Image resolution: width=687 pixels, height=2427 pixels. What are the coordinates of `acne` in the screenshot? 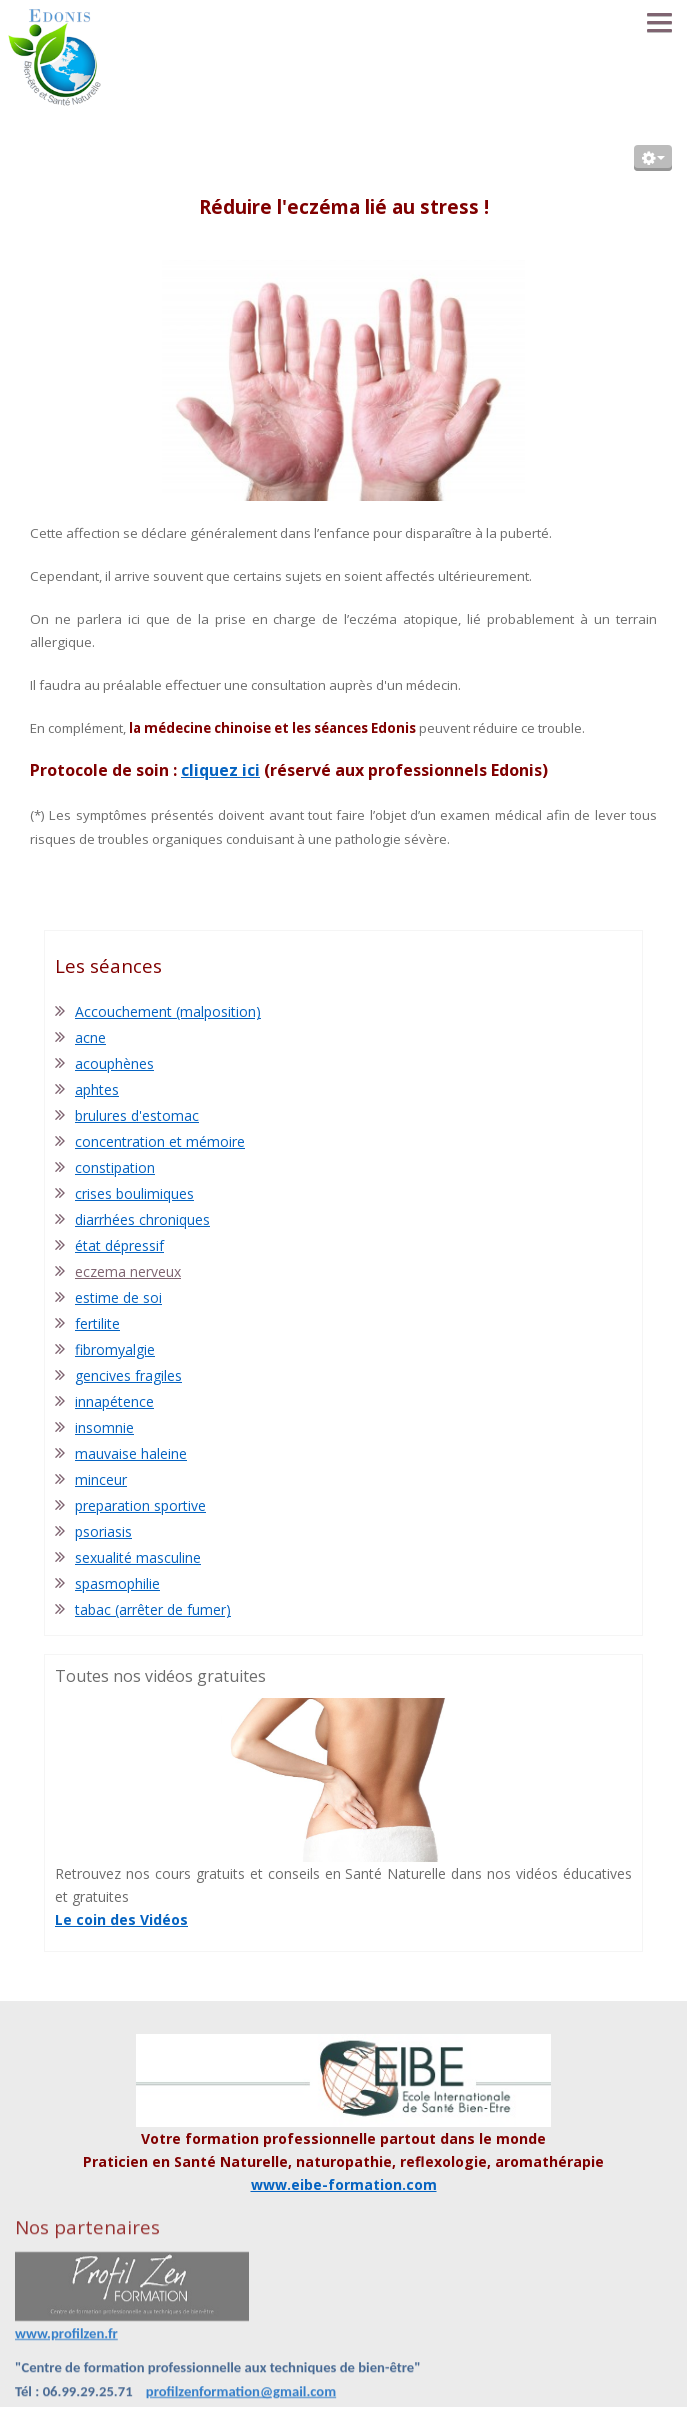 It's located at (90, 1037).